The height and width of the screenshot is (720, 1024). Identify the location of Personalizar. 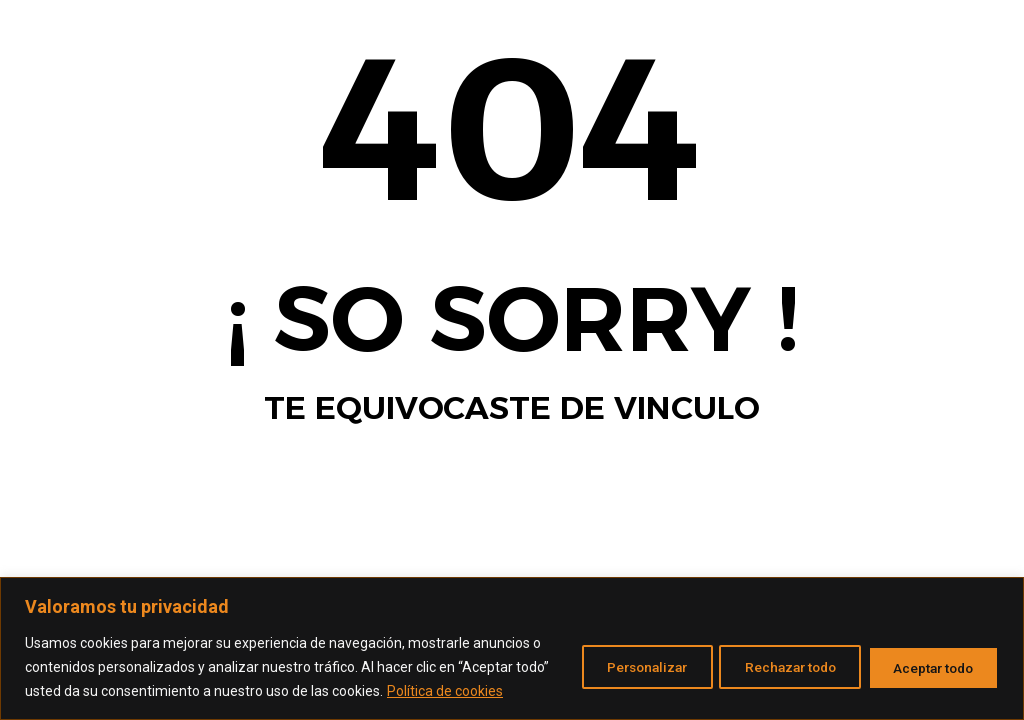
(613, 655).